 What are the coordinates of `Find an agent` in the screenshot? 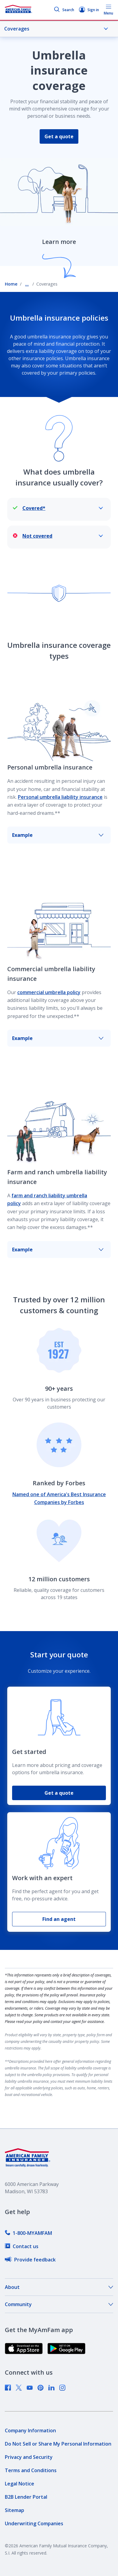 It's located at (59, 1919).